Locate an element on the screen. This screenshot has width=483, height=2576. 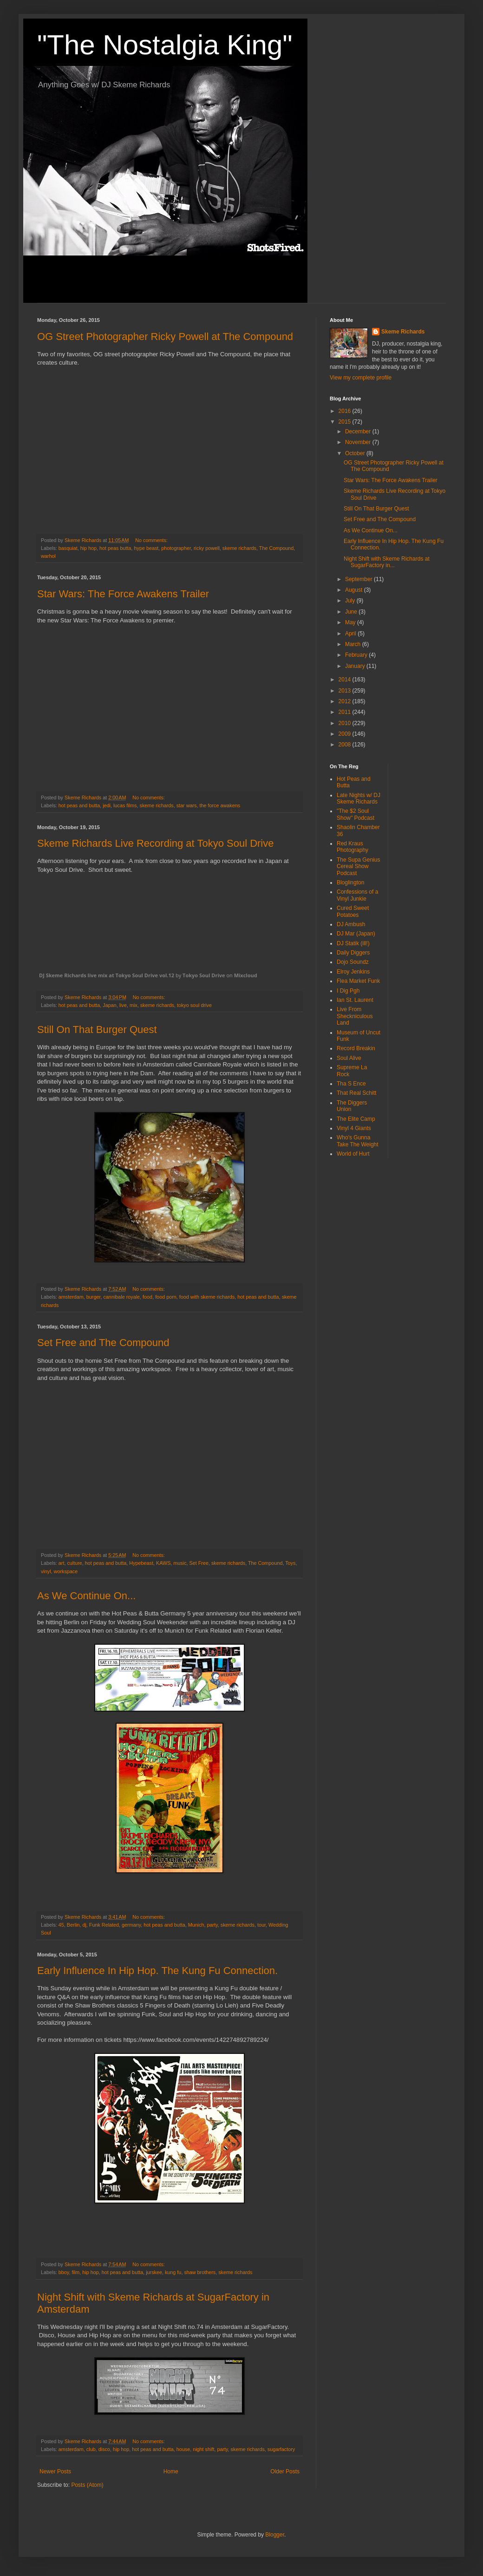
dj is located at coordinates (84, 1925).